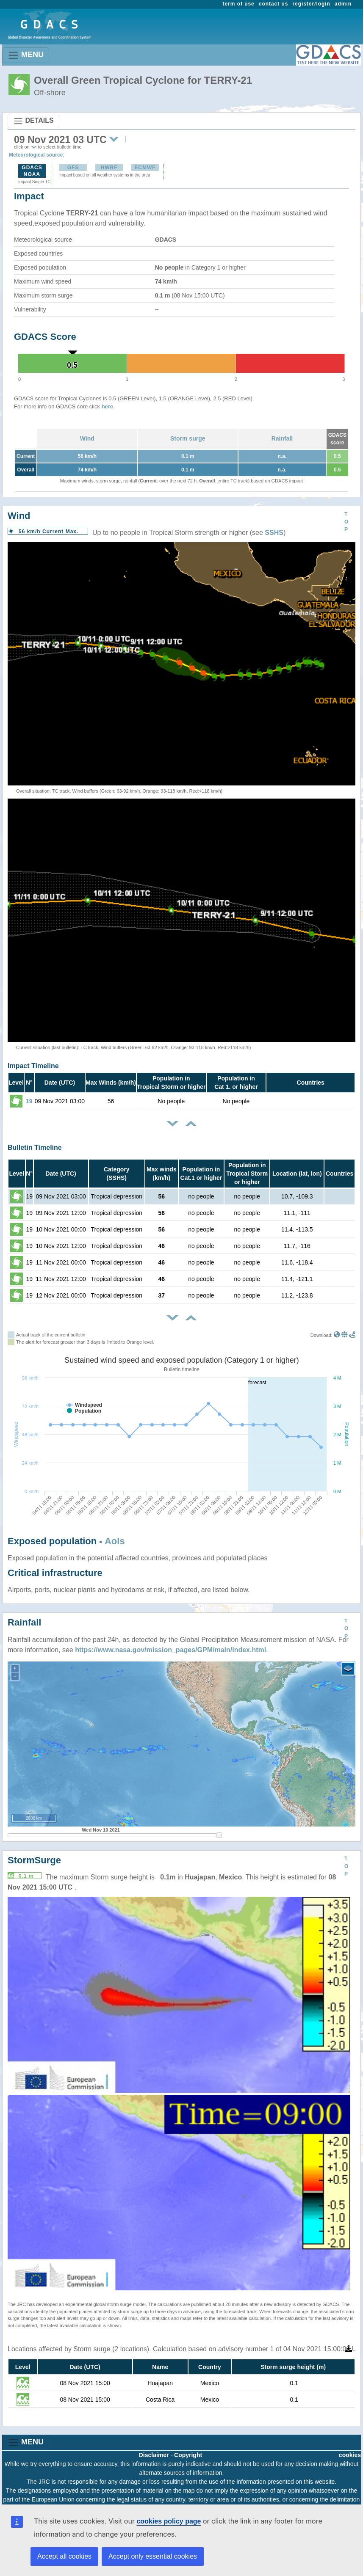 Image resolution: width=363 pixels, height=2576 pixels. I want to click on Storm surge, so click(187, 438).